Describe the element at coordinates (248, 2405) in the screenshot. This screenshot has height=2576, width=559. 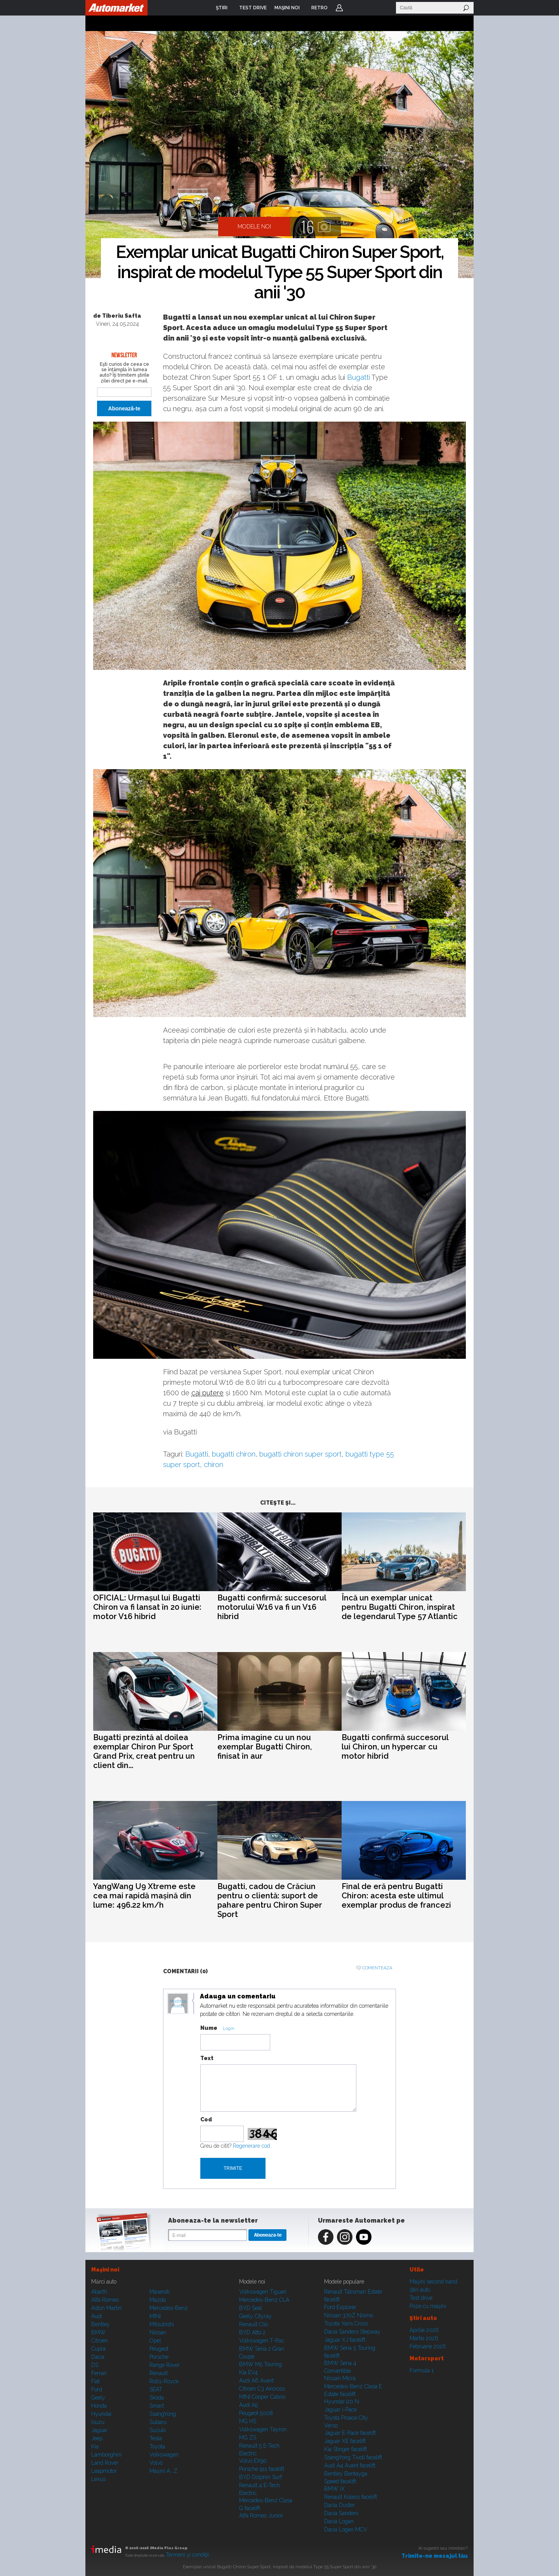
I see `Audi A5` at that location.